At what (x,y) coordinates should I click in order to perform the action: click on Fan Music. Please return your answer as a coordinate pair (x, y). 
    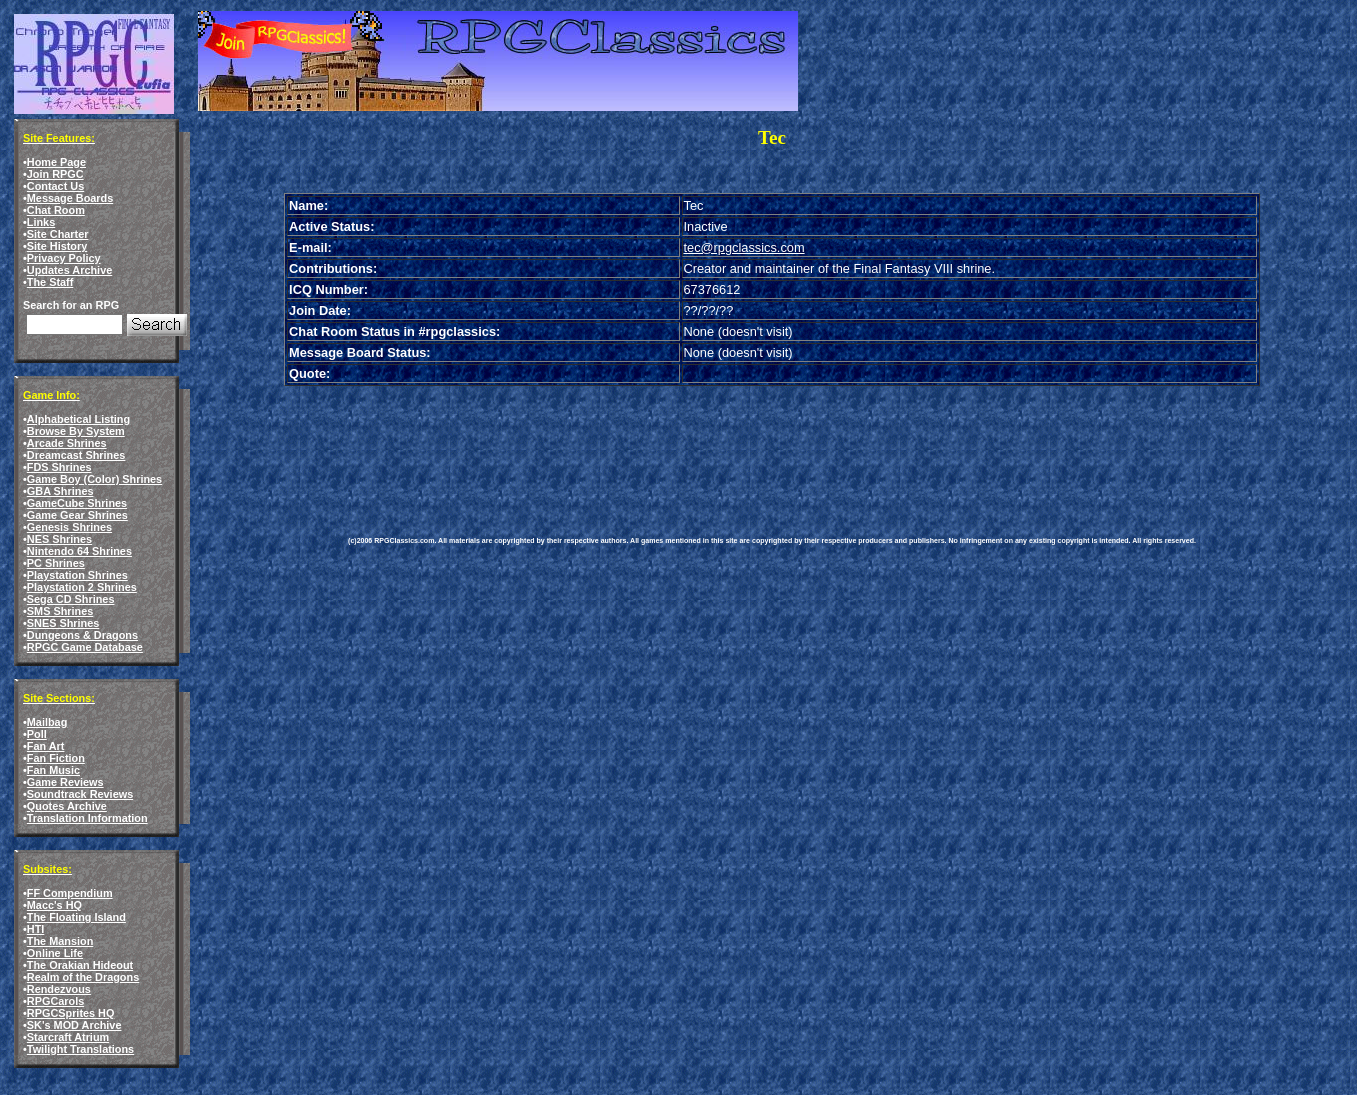
    Looking at the image, I should click on (53, 770).